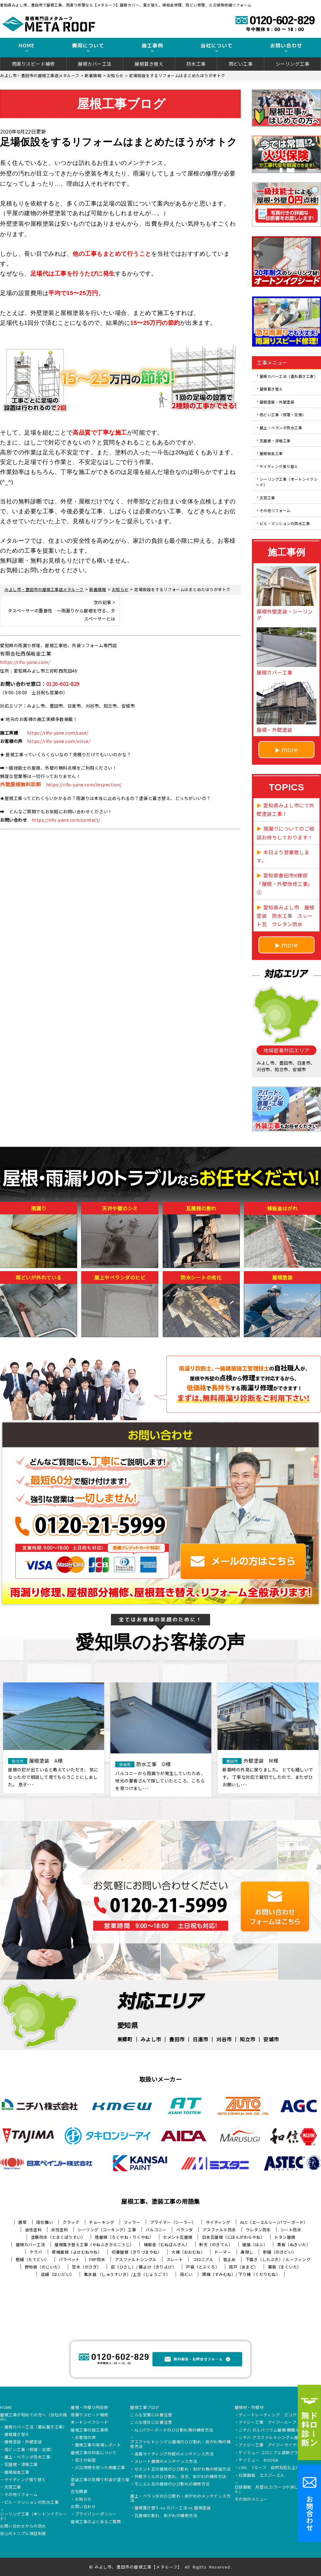 Image resolution: width=321 pixels, height=2576 pixels. What do you see at coordinates (100, 2482) in the screenshot?
I see `塗装工事の見積り料金が違う理由` at bounding box center [100, 2482].